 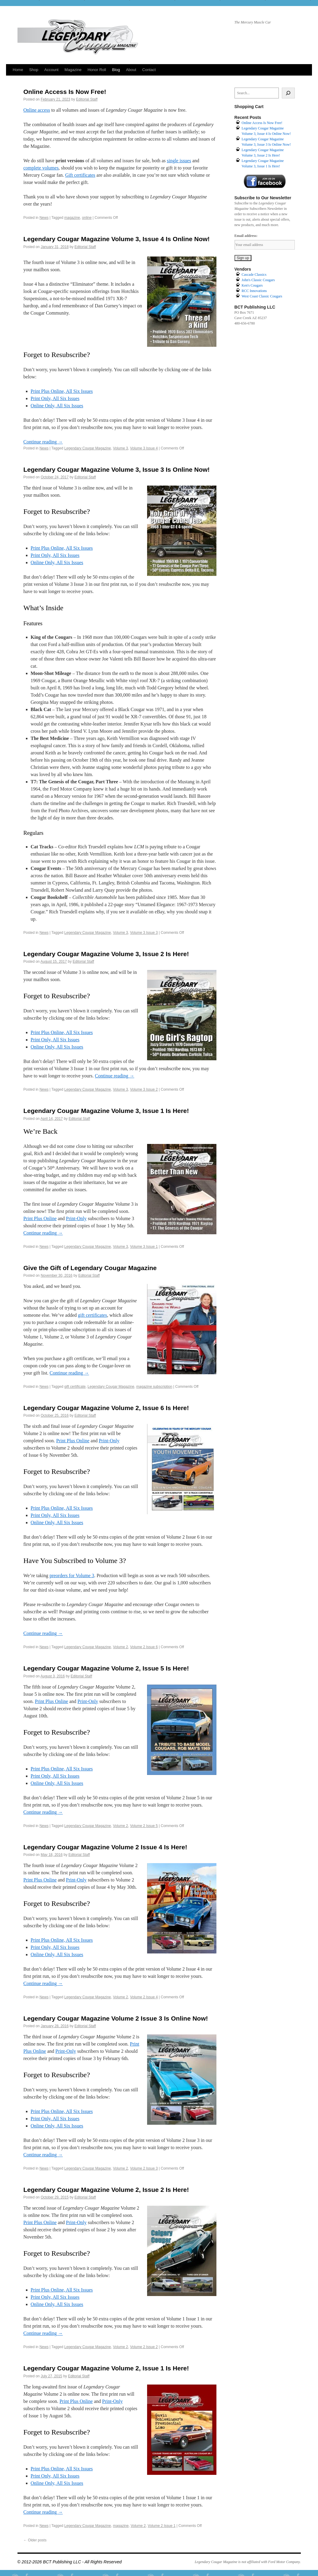 What do you see at coordinates (87, 448) in the screenshot?
I see `Legendary Cougar Magazine` at bounding box center [87, 448].